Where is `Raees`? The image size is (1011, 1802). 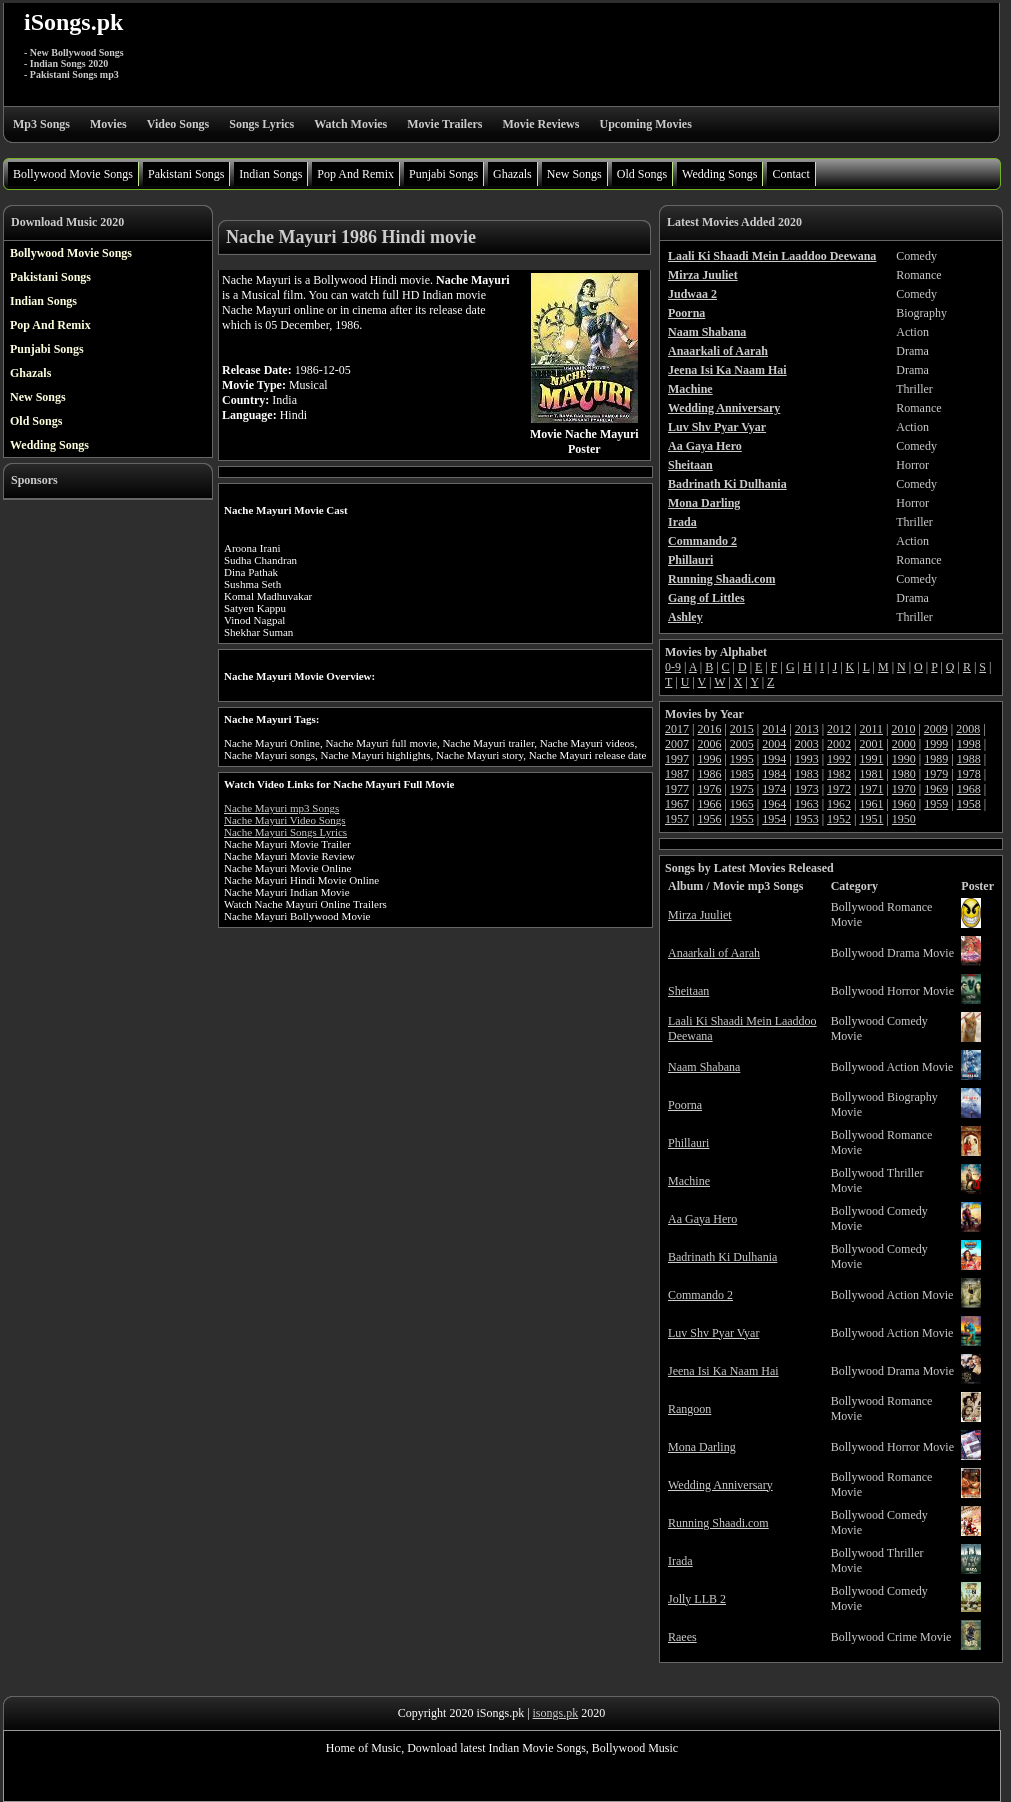
Raees is located at coordinates (682, 1637).